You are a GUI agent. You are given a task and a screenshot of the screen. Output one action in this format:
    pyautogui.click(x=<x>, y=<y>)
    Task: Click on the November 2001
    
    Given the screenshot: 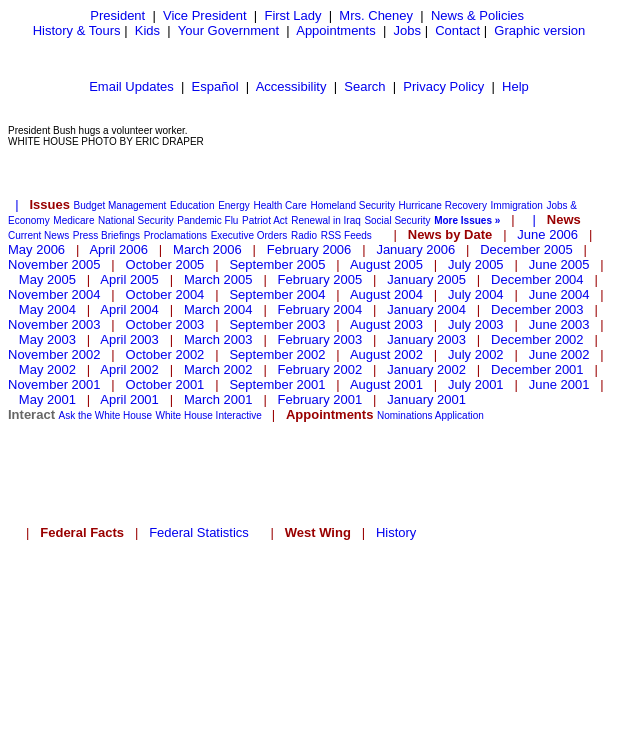 What is the action you would take?
    pyautogui.click(x=54, y=384)
    